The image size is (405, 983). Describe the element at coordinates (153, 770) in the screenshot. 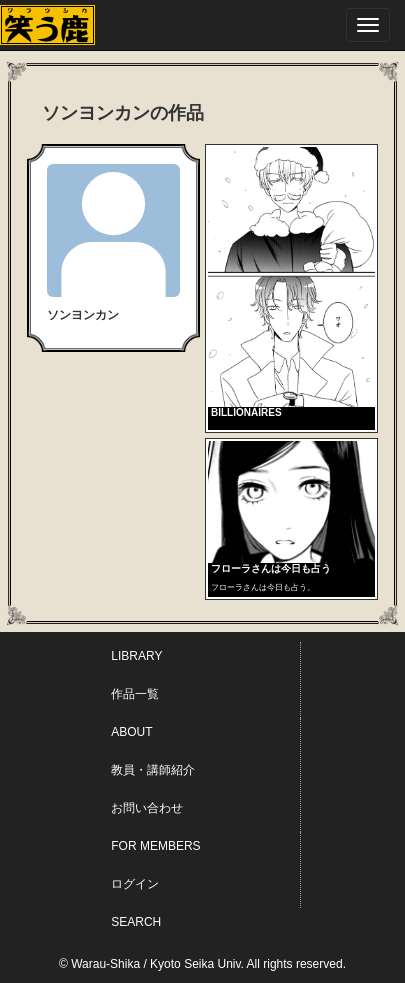

I see `教員・講師紹介` at that location.